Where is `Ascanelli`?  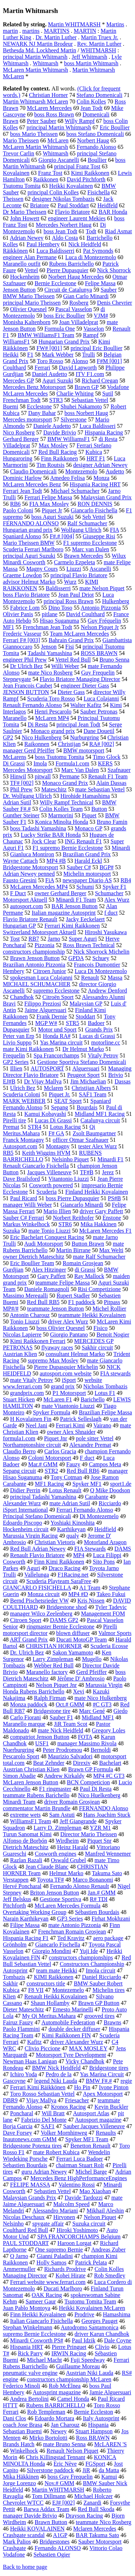
Ascanelli is located at coordinates (100, 569).